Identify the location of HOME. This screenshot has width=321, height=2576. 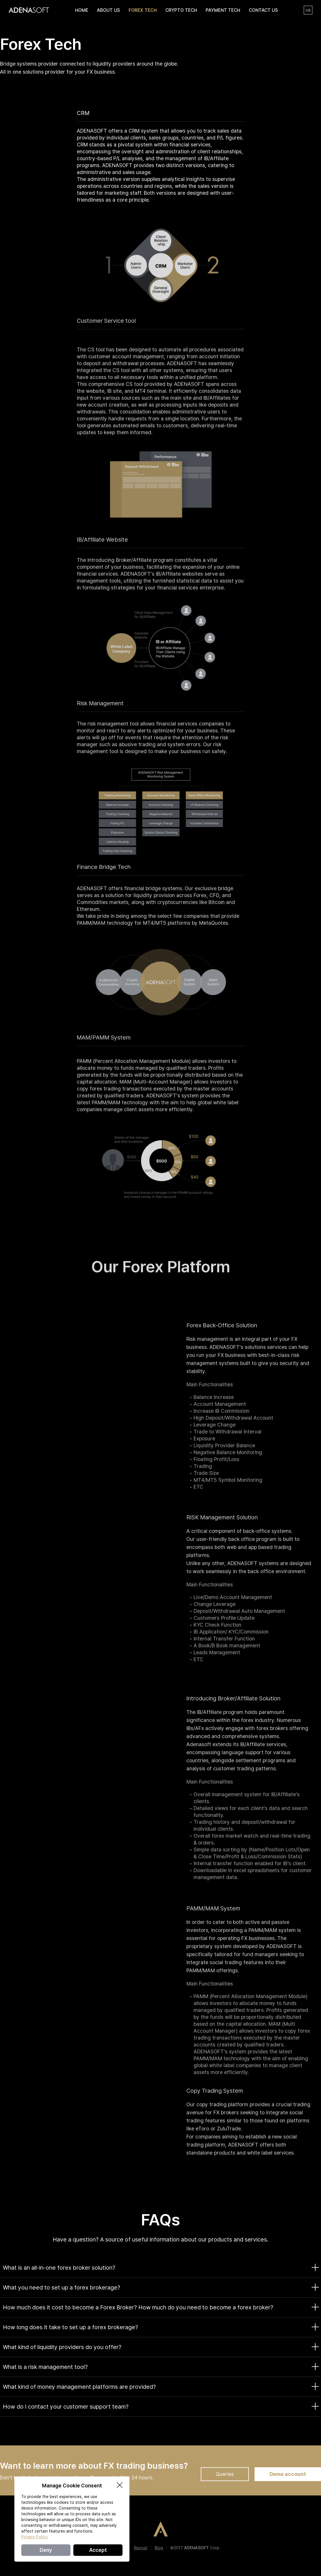
(81, 10).